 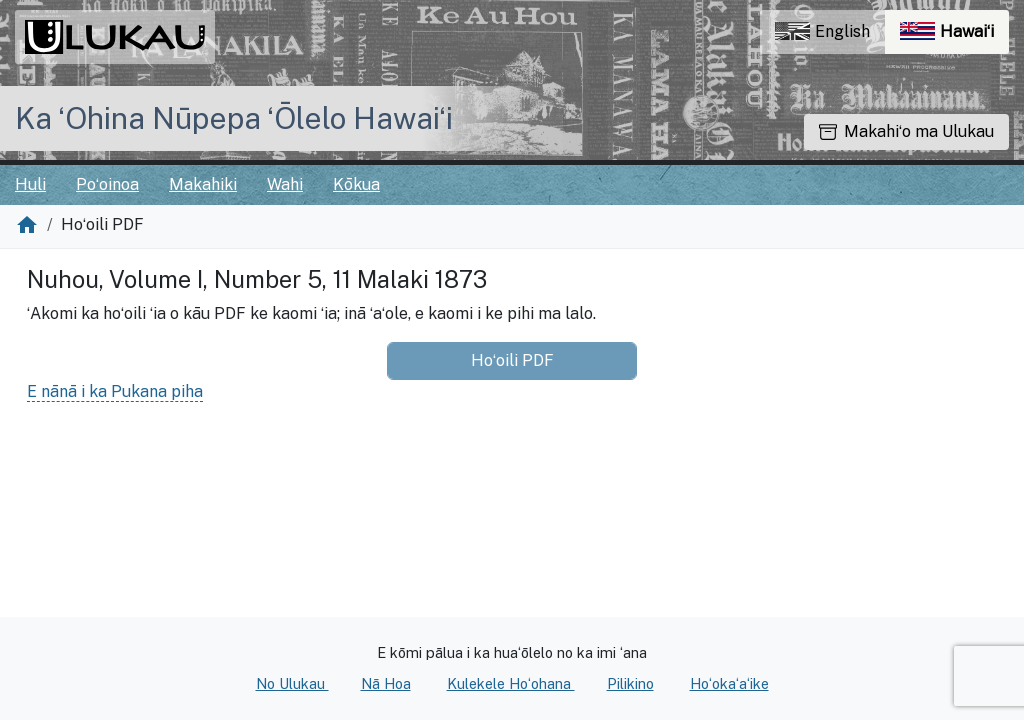 What do you see at coordinates (234, 118) in the screenshot?
I see `Ka ʻOhina Nūpepa ʻŌlelo Hawaiʻi` at bounding box center [234, 118].